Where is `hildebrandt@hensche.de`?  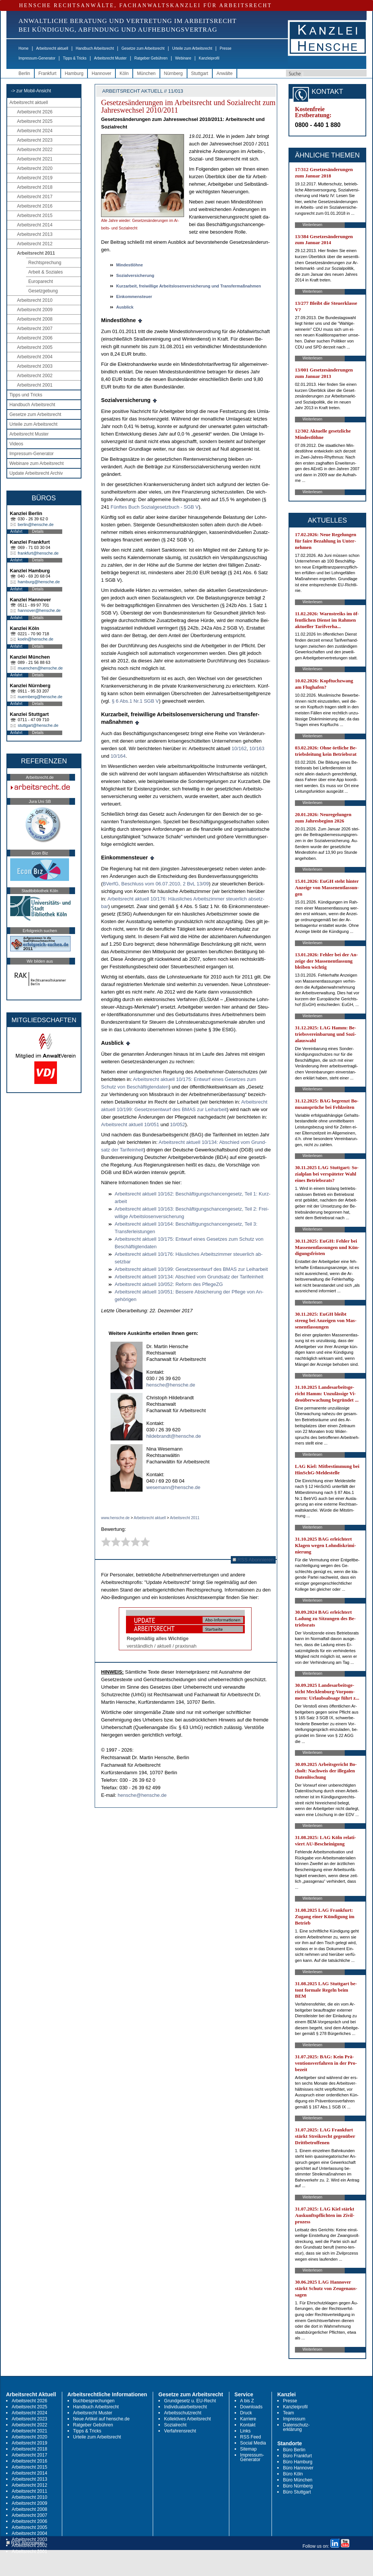
hildebrandt@hensche.de is located at coordinates (173, 1436).